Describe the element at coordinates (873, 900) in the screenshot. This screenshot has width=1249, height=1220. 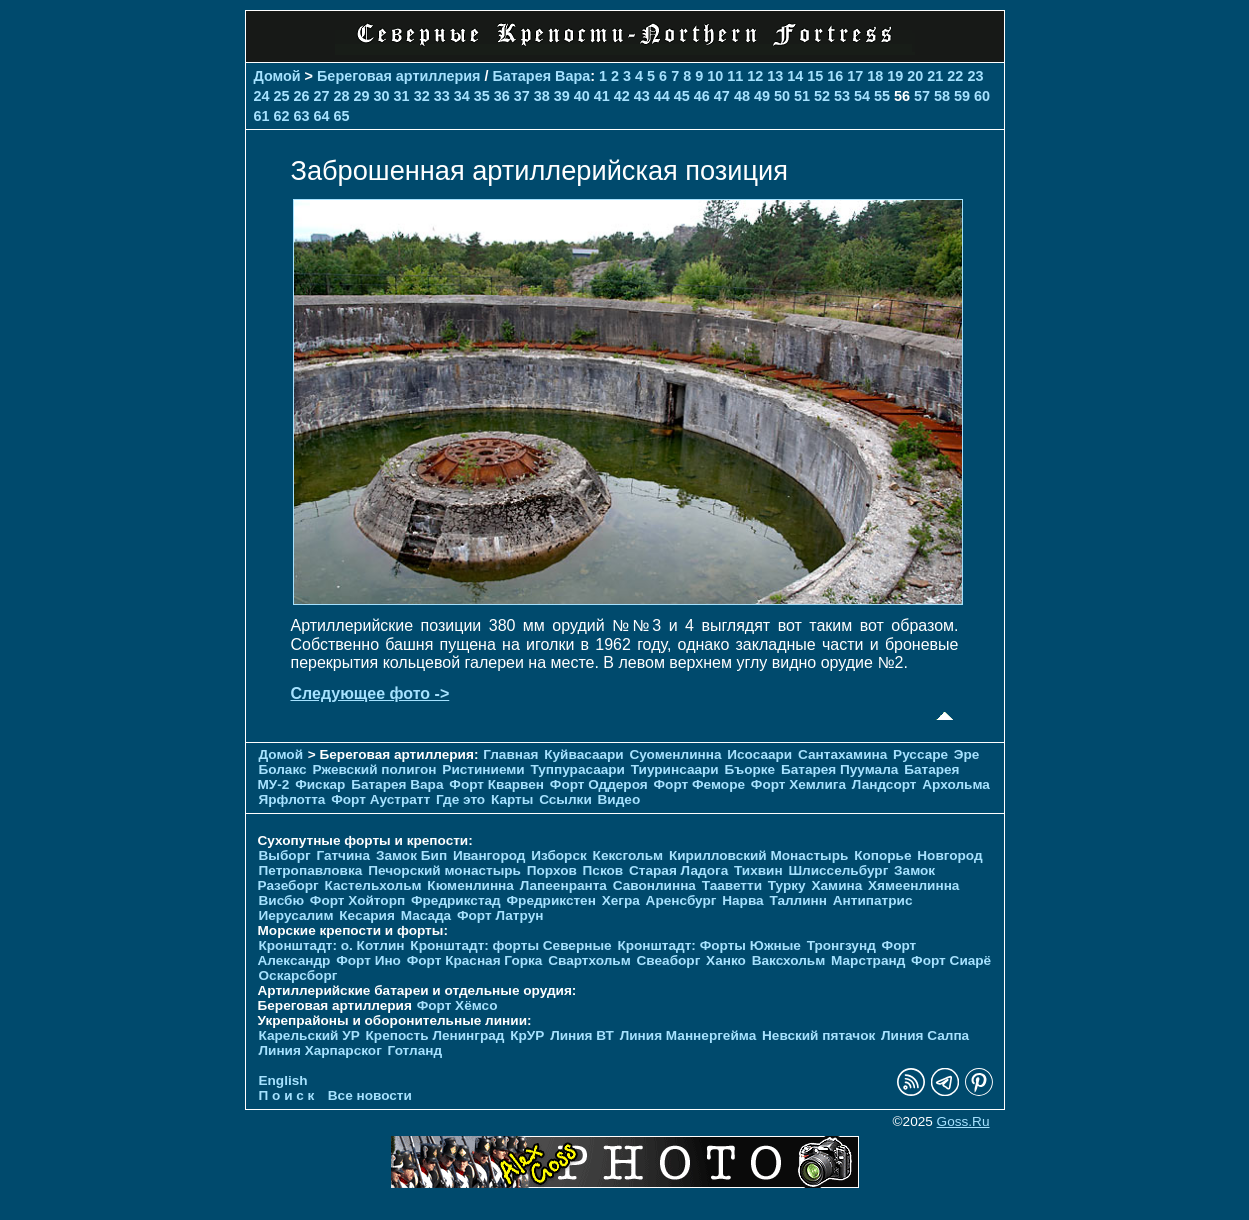
I see `Антипатрис` at that location.